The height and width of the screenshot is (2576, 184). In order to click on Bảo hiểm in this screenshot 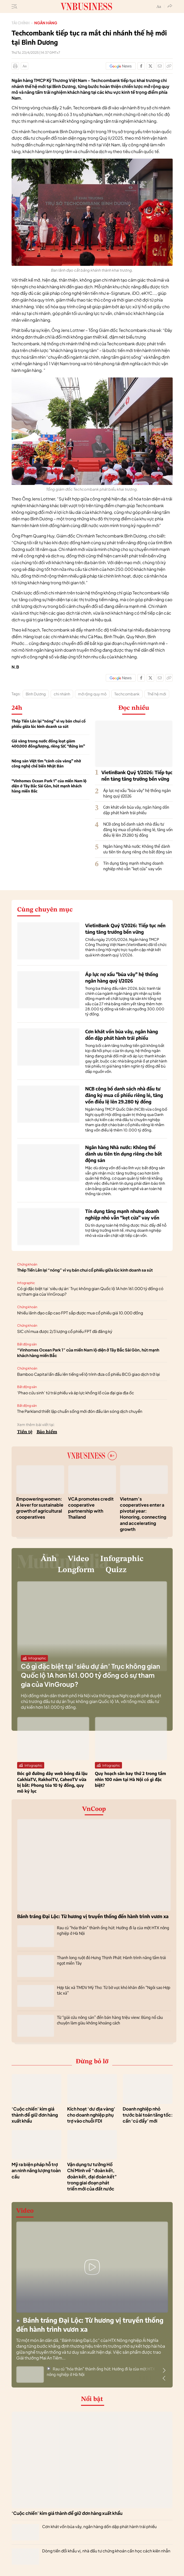, I will do `click(47, 1432)`.